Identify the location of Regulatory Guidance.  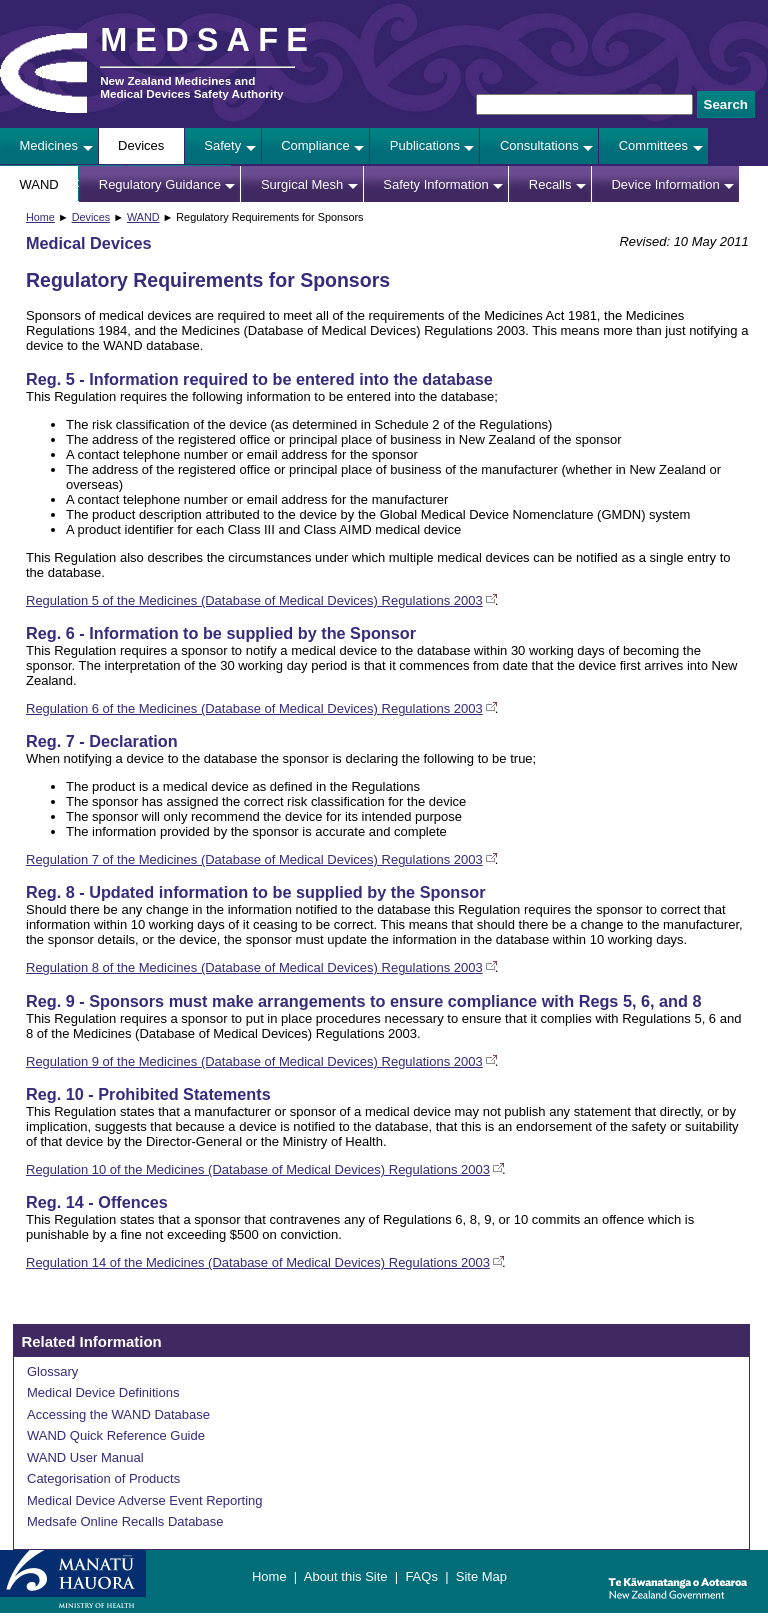
(160, 184).